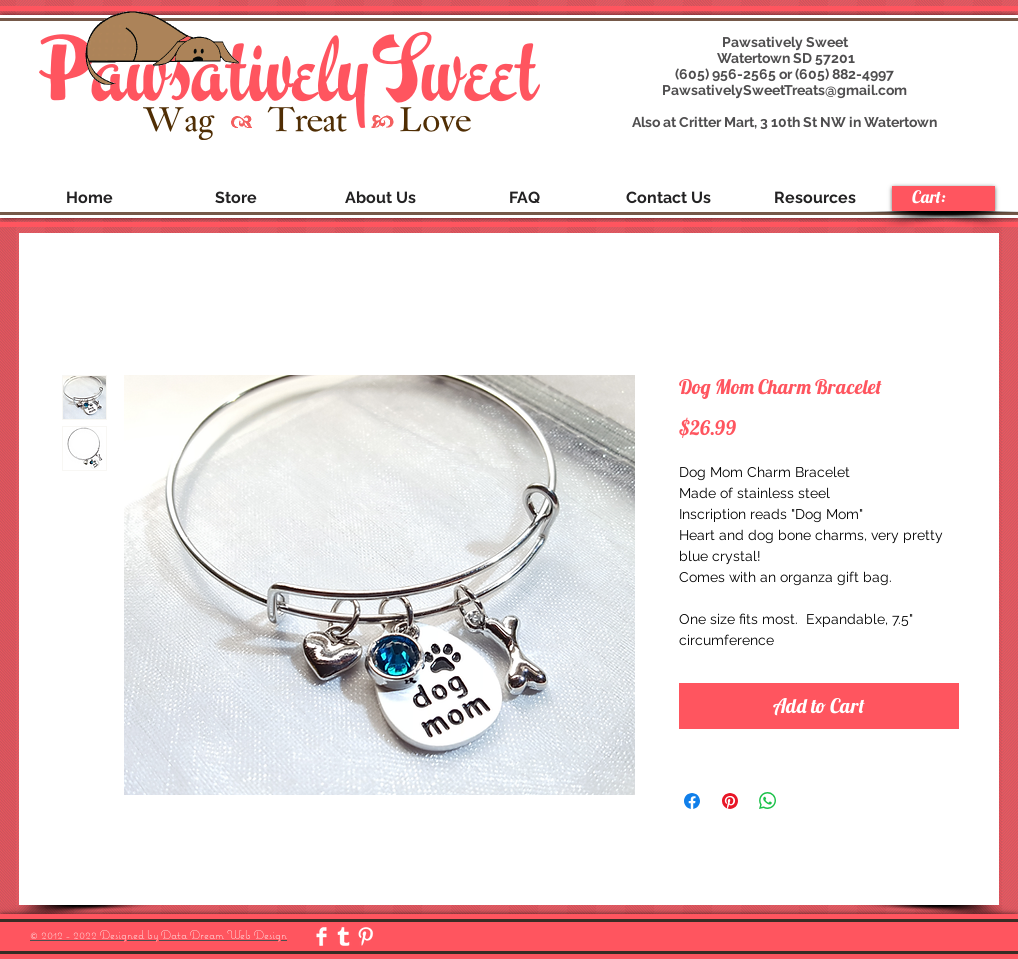 This screenshot has width=1018, height=959. Describe the element at coordinates (343, 936) in the screenshot. I see `[Tumblr Clean]` at that location.